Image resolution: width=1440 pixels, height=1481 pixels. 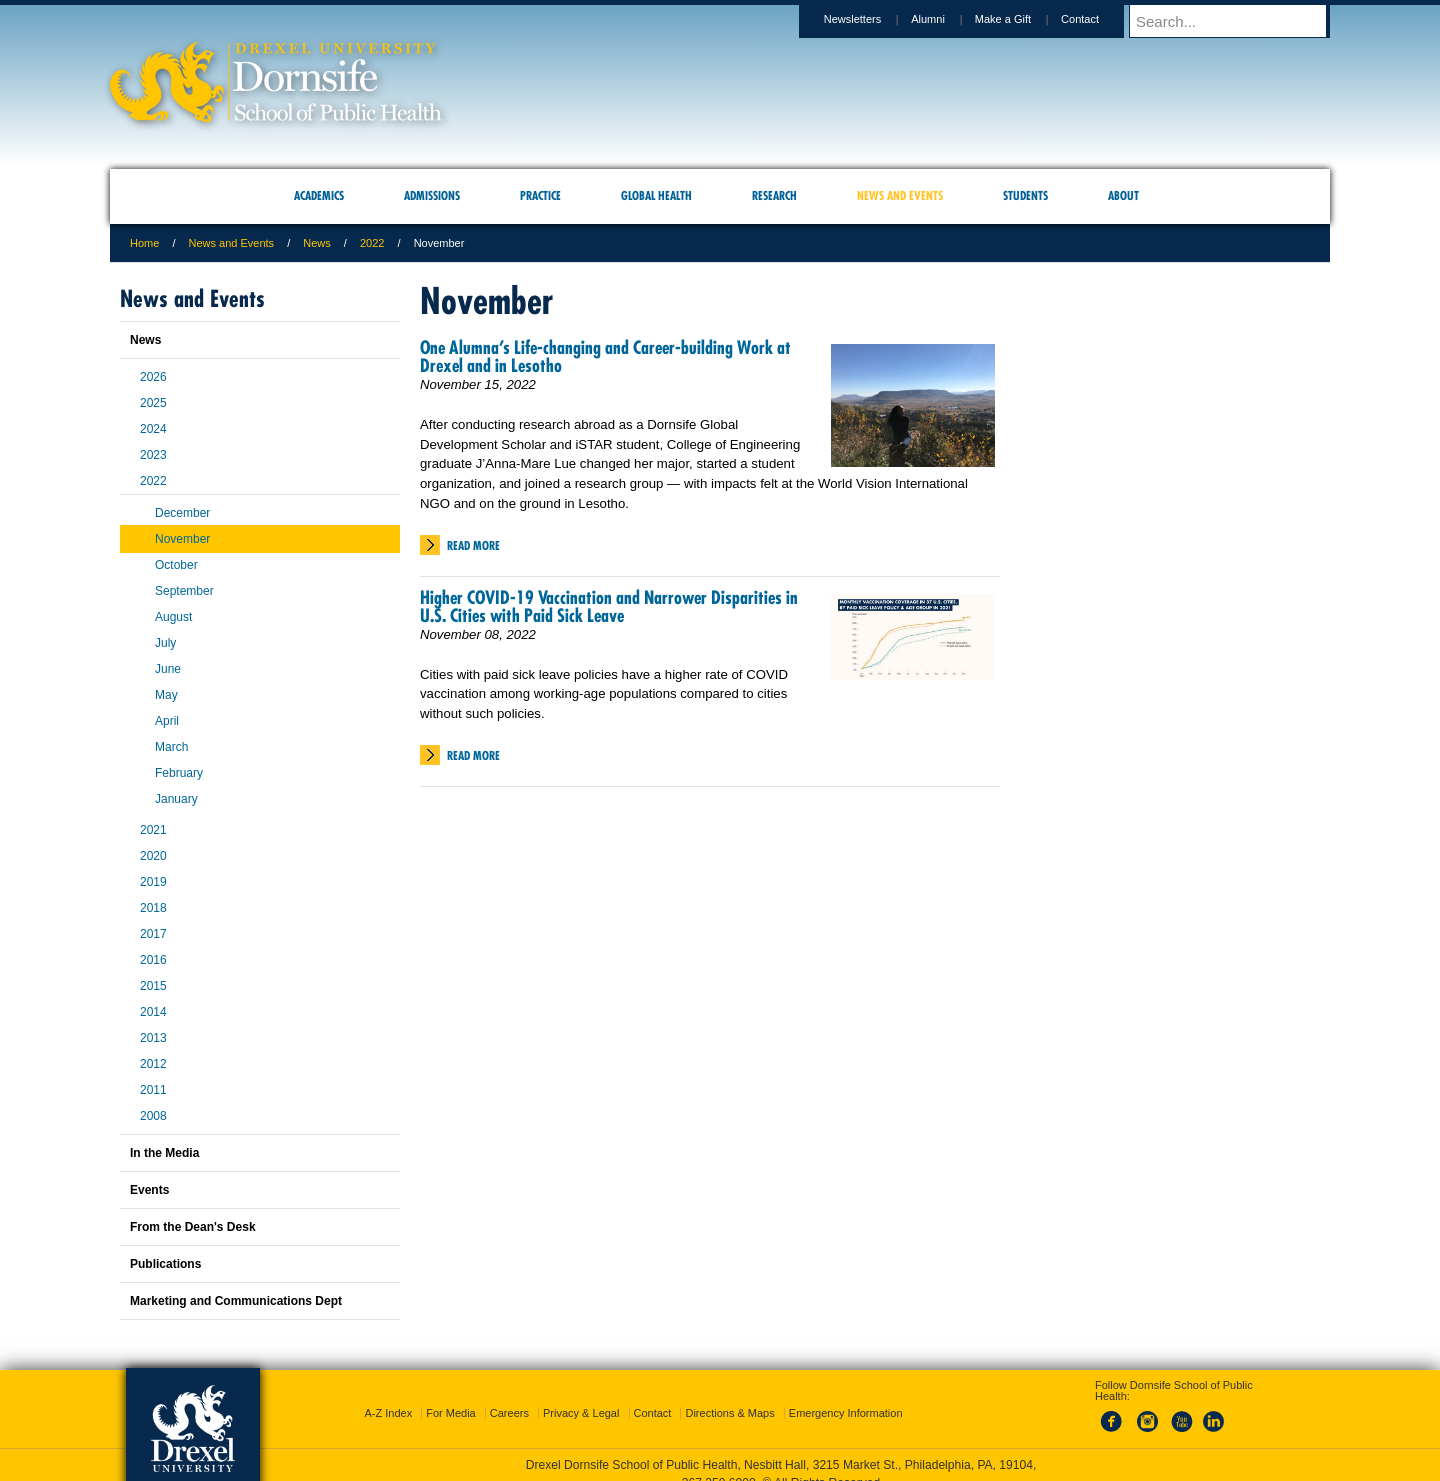 I want to click on Directions & Maps, so click(x=729, y=1395).